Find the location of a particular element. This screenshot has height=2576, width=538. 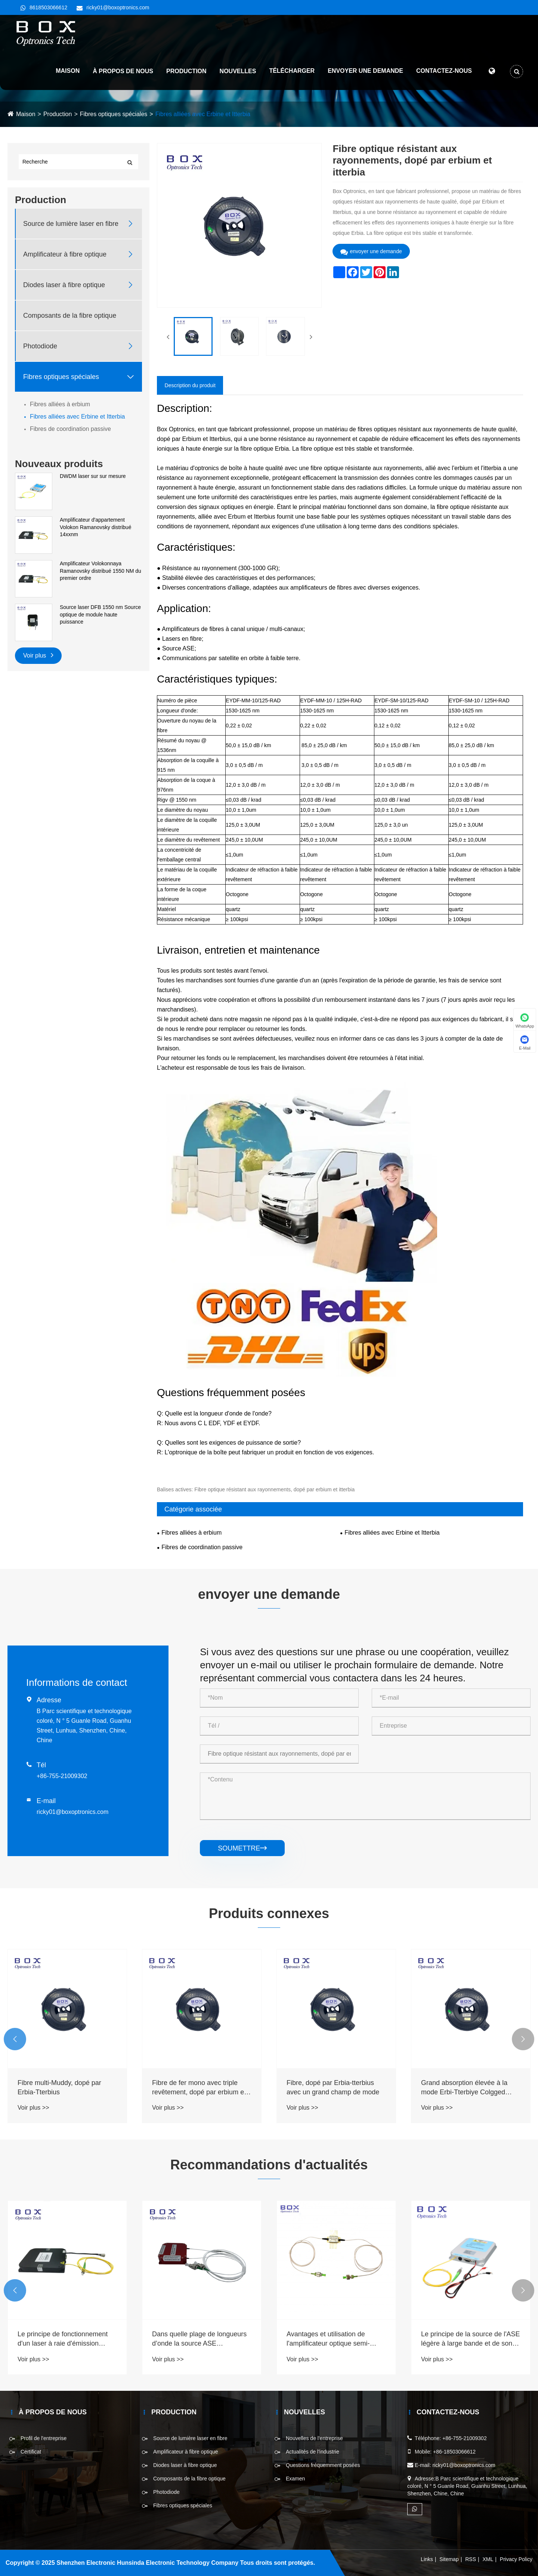

8618503066612 is located at coordinates (48, 7).